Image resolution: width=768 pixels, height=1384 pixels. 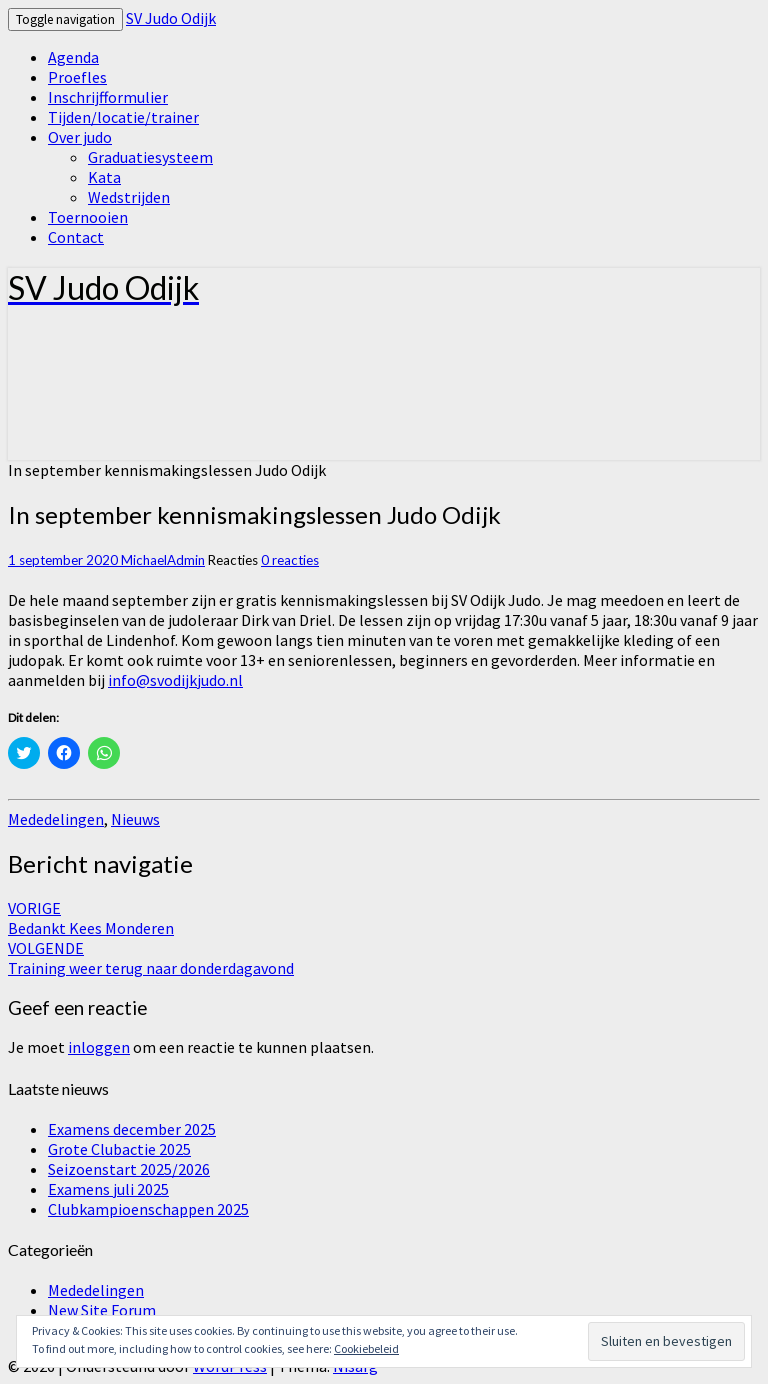 I want to click on Examens december 2025, so click(x=132, y=1129).